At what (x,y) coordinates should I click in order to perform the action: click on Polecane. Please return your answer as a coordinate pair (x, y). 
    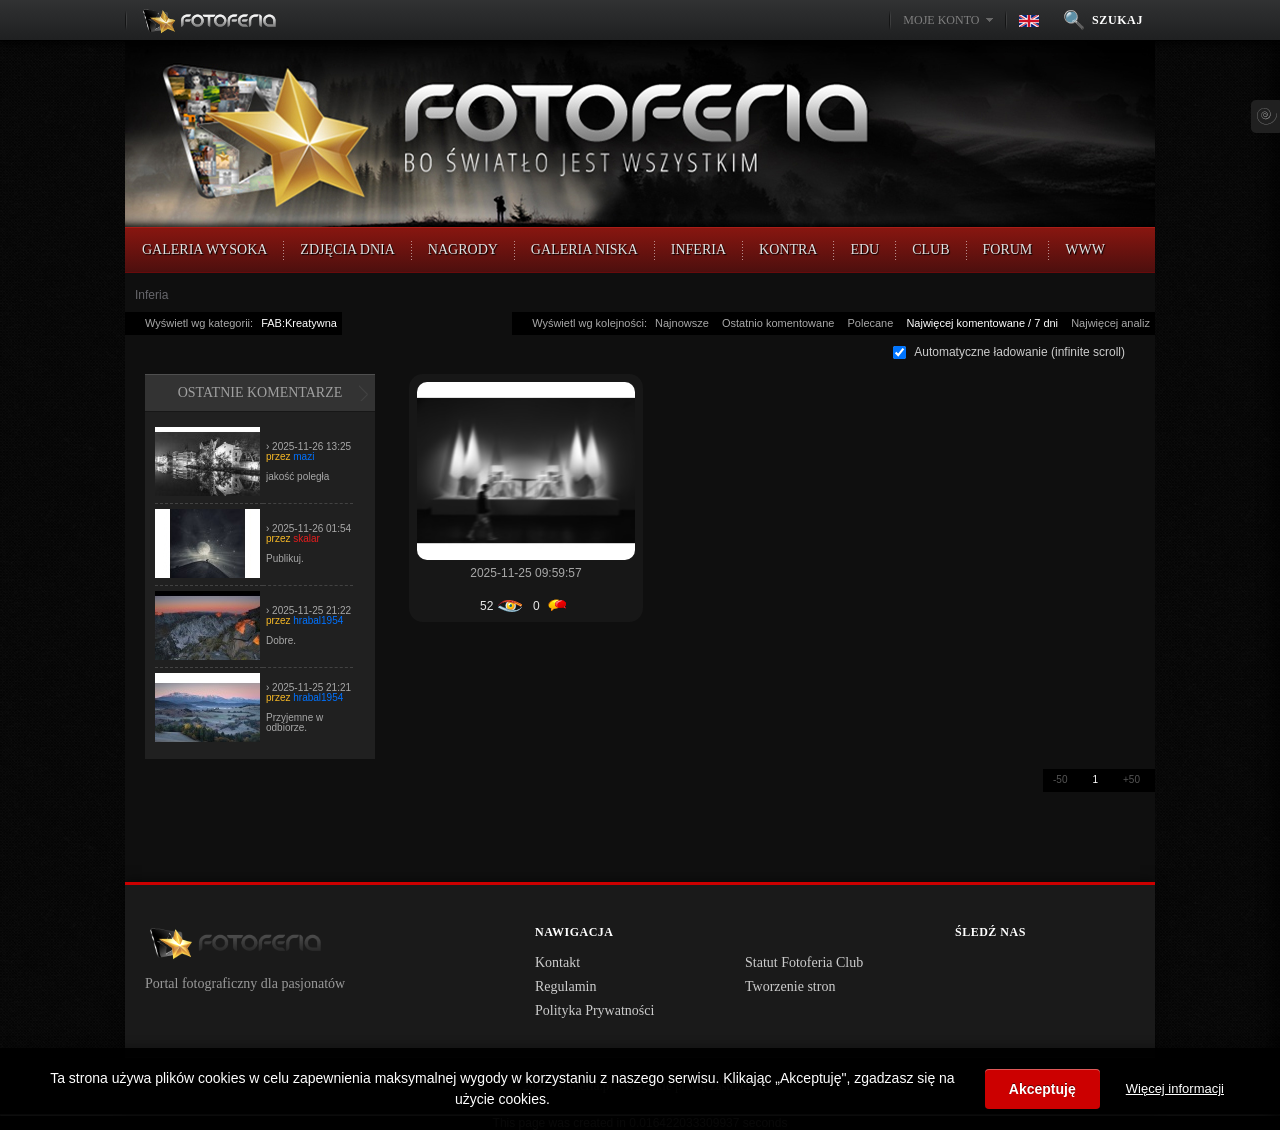
    Looking at the image, I should click on (870, 323).